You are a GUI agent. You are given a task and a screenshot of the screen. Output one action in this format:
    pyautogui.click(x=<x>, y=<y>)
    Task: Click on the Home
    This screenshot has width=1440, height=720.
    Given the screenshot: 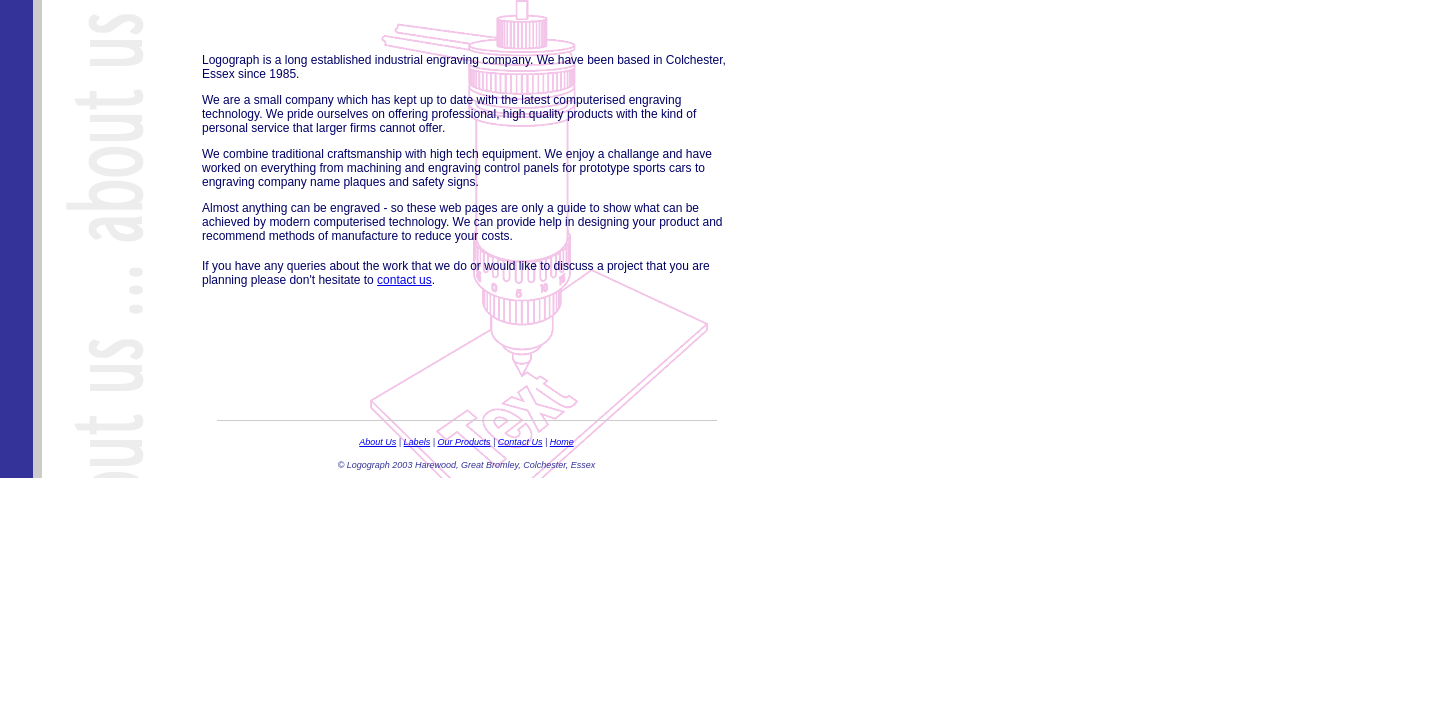 What is the action you would take?
    pyautogui.click(x=562, y=442)
    